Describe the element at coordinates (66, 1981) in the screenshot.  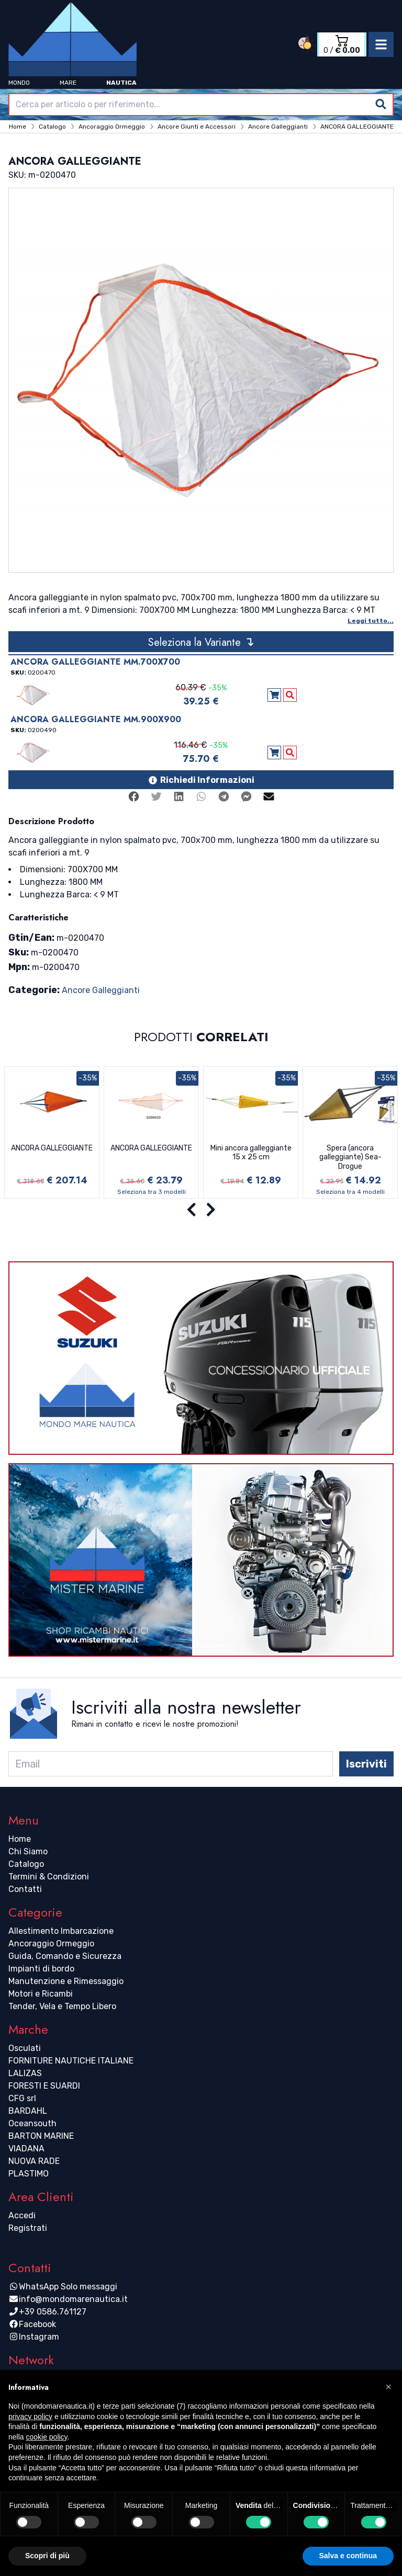
I see `Manutenzione e Rimessaggio` at that location.